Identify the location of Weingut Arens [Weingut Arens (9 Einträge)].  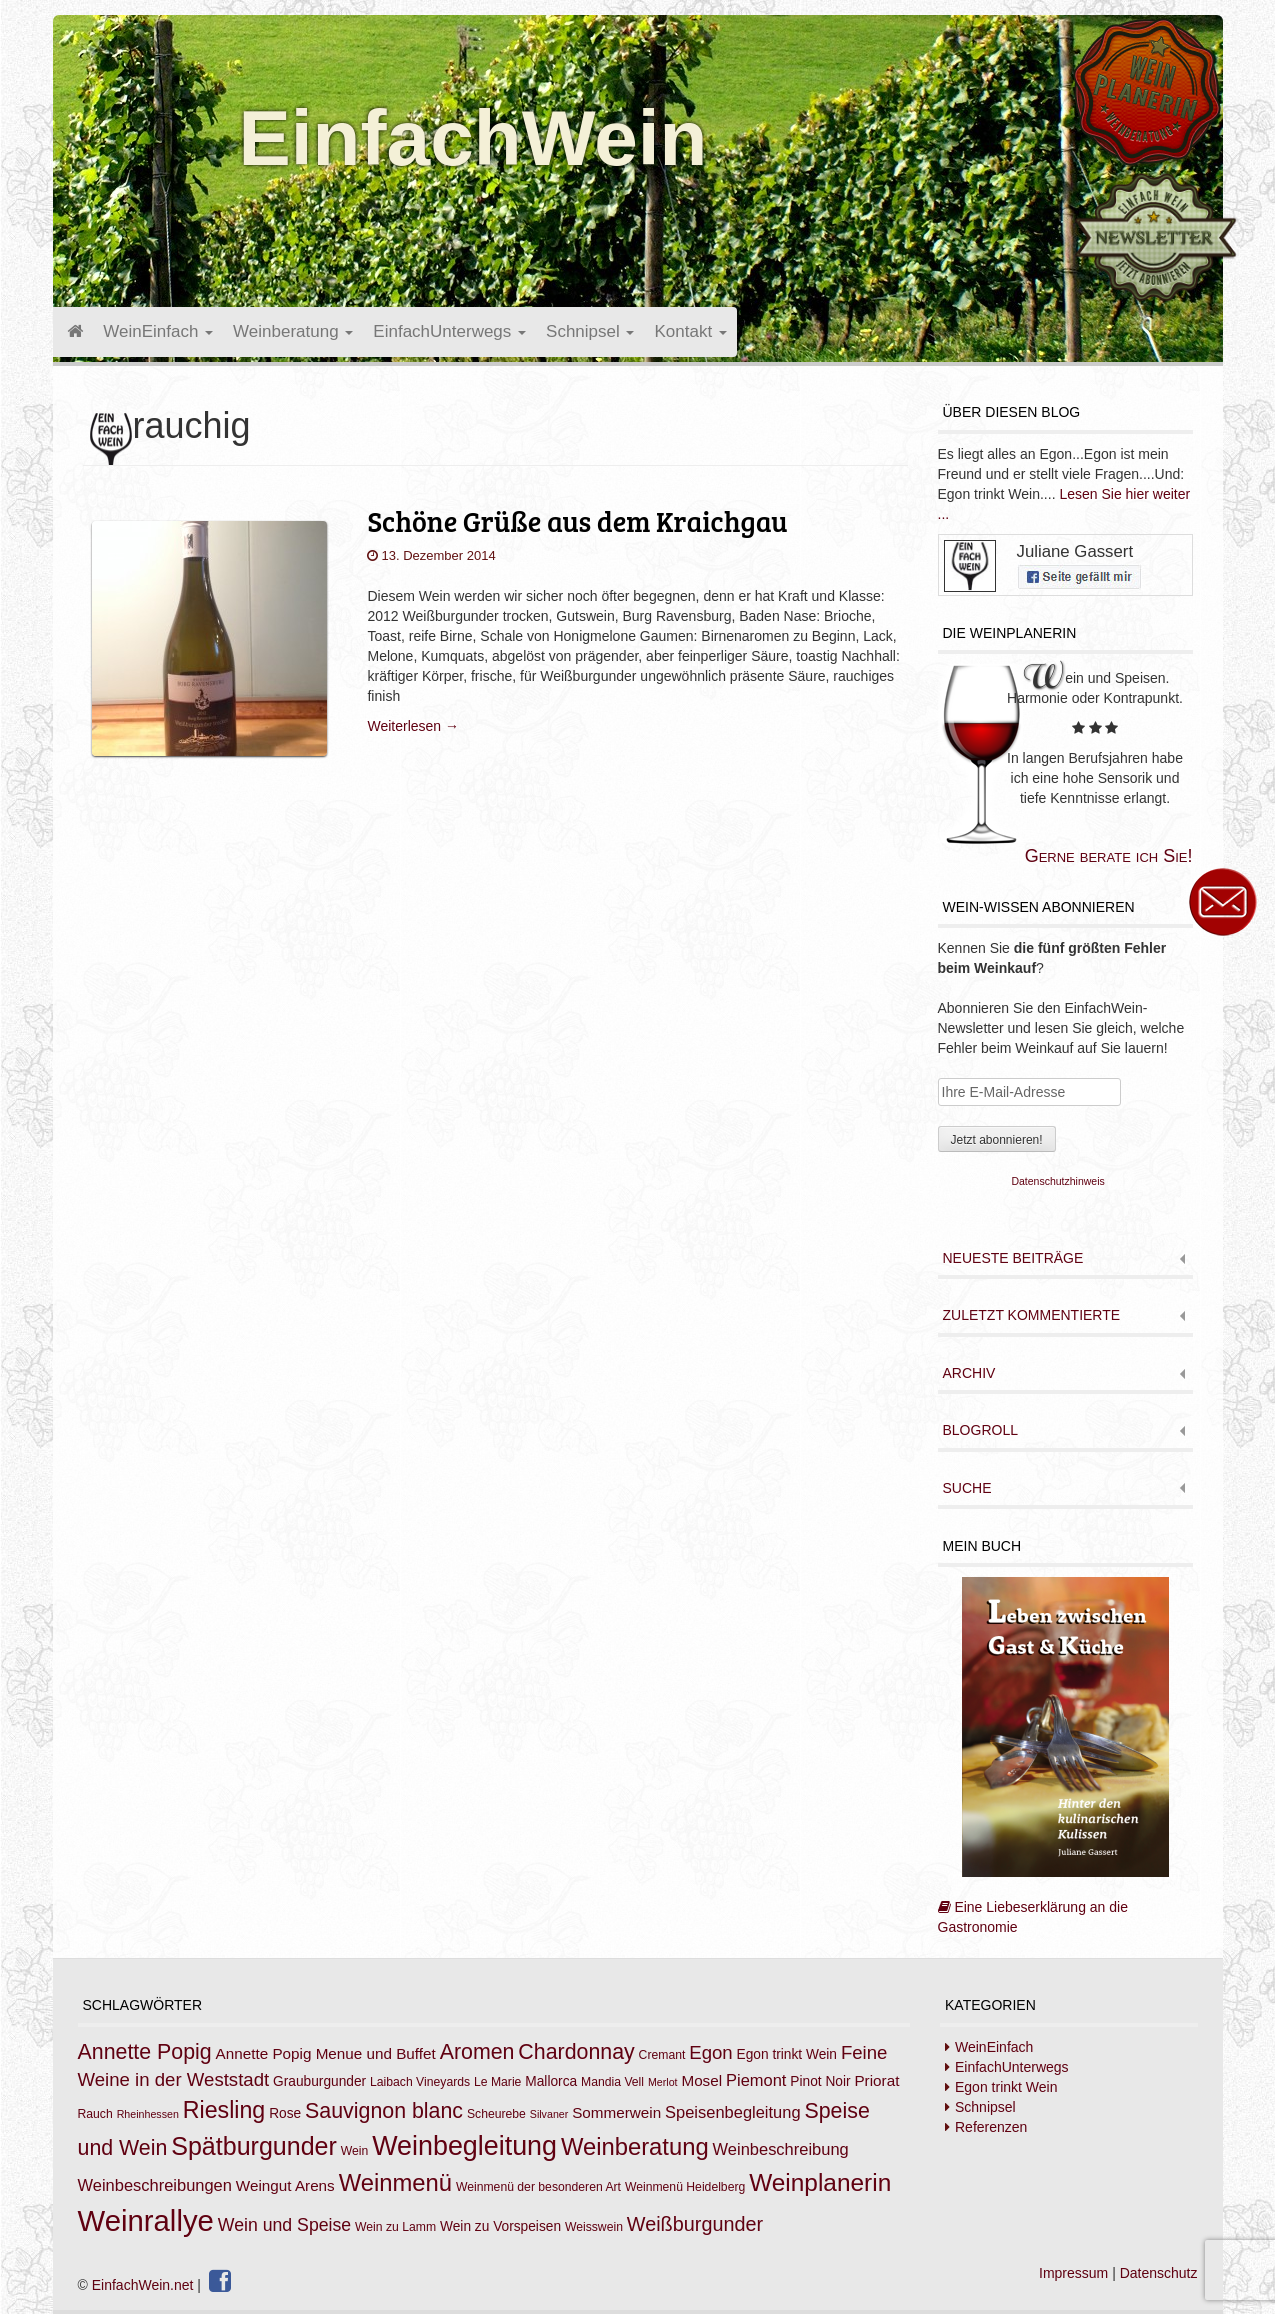
(285, 2185).